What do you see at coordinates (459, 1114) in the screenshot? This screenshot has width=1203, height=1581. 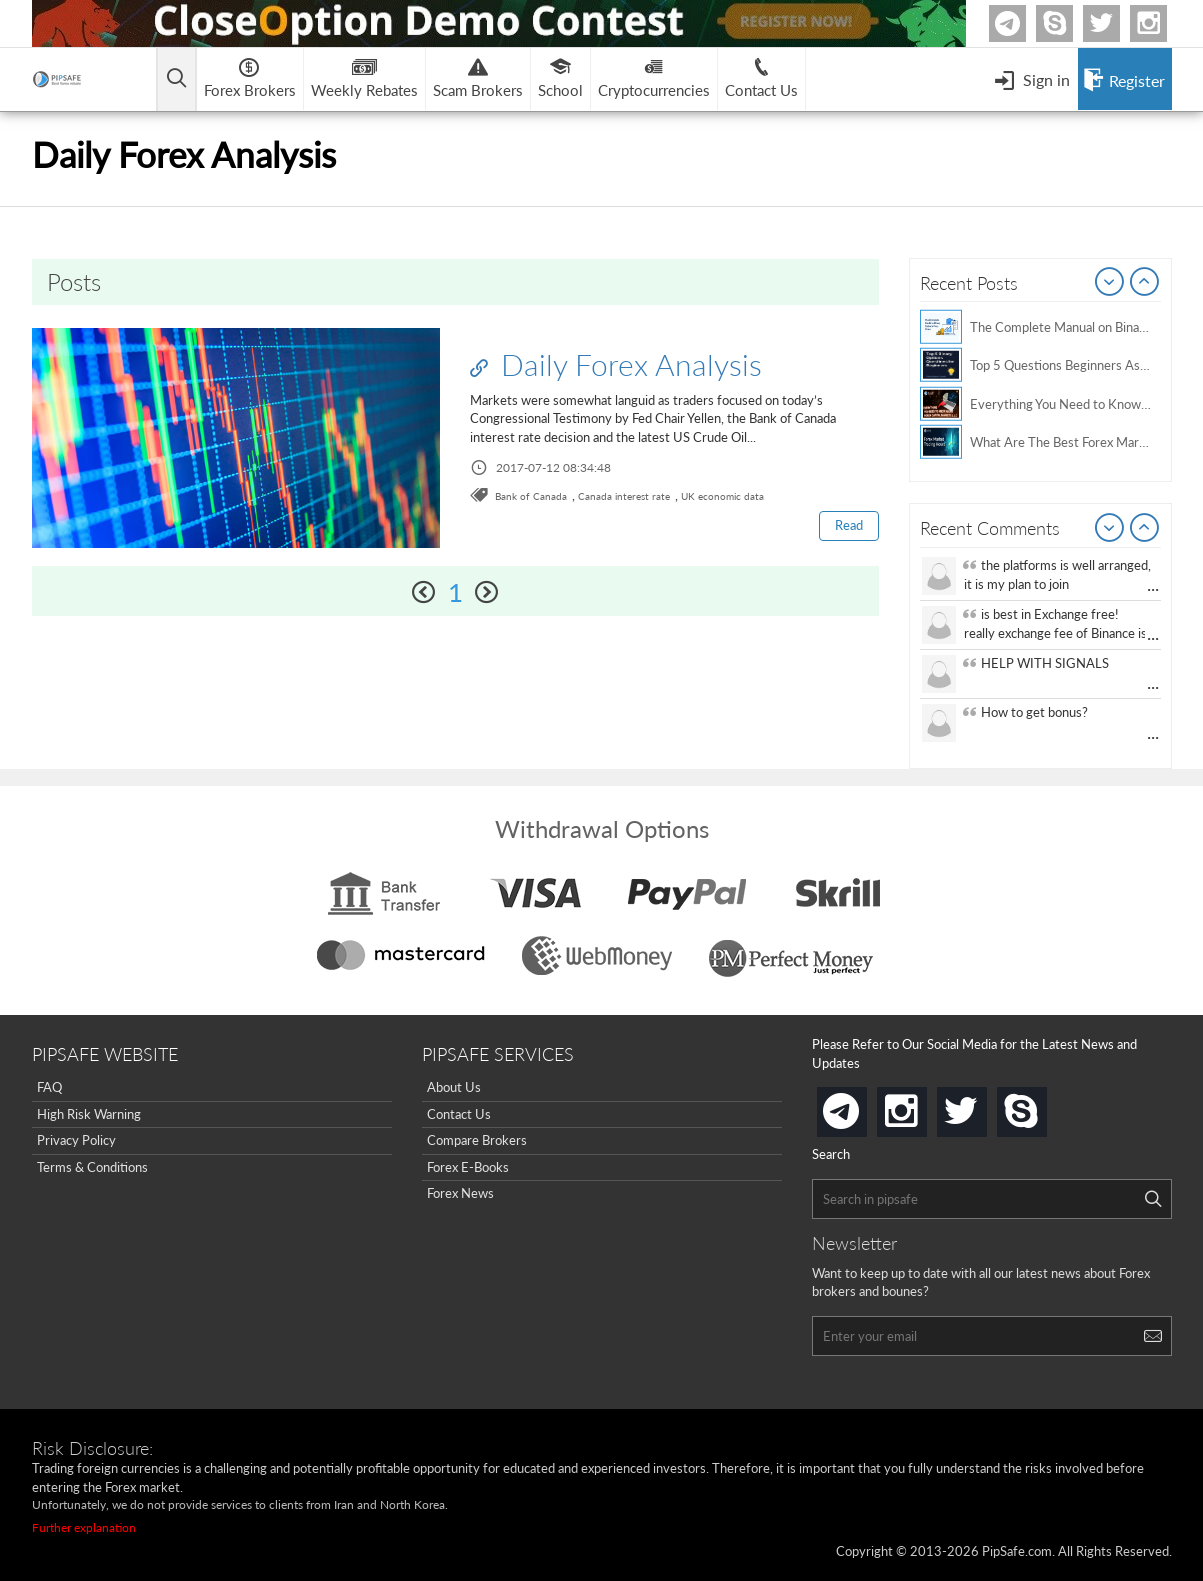 I see `Contact Us` at bounding box center [459, 1114].